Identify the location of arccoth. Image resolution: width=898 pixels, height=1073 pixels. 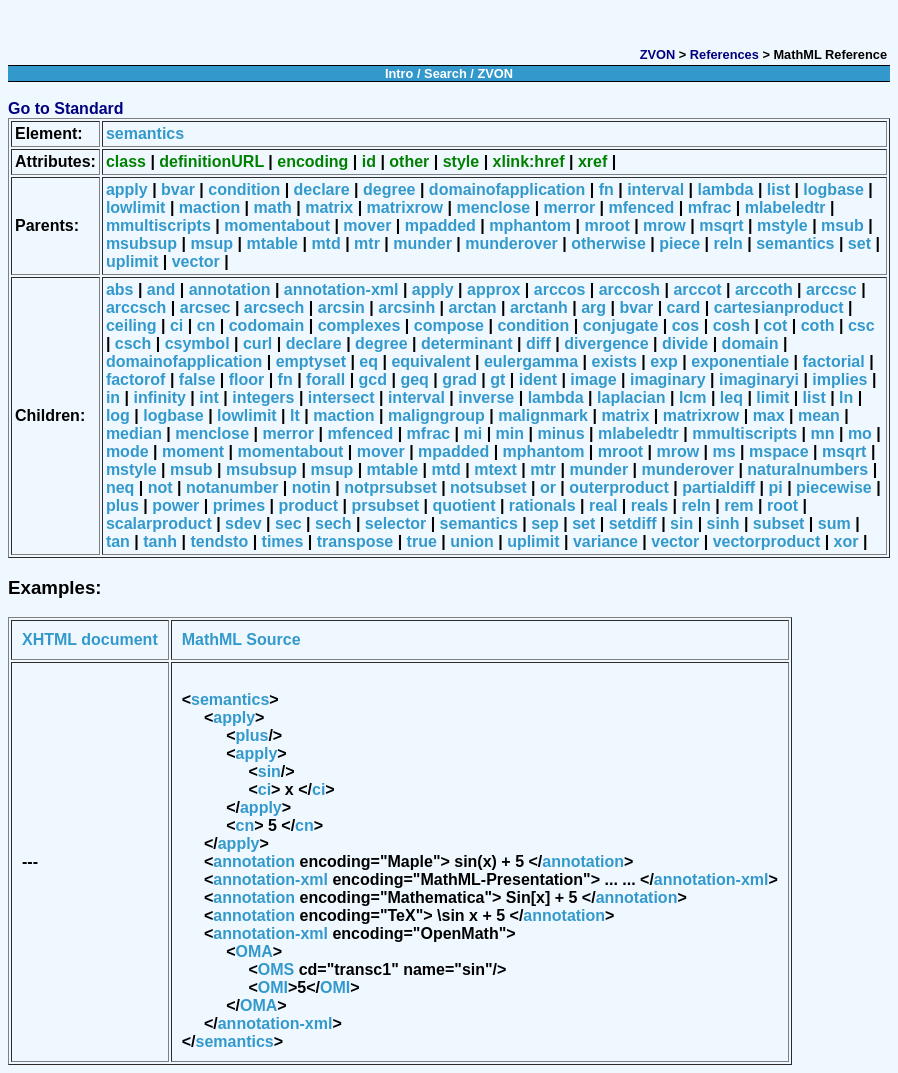
(764, 289).